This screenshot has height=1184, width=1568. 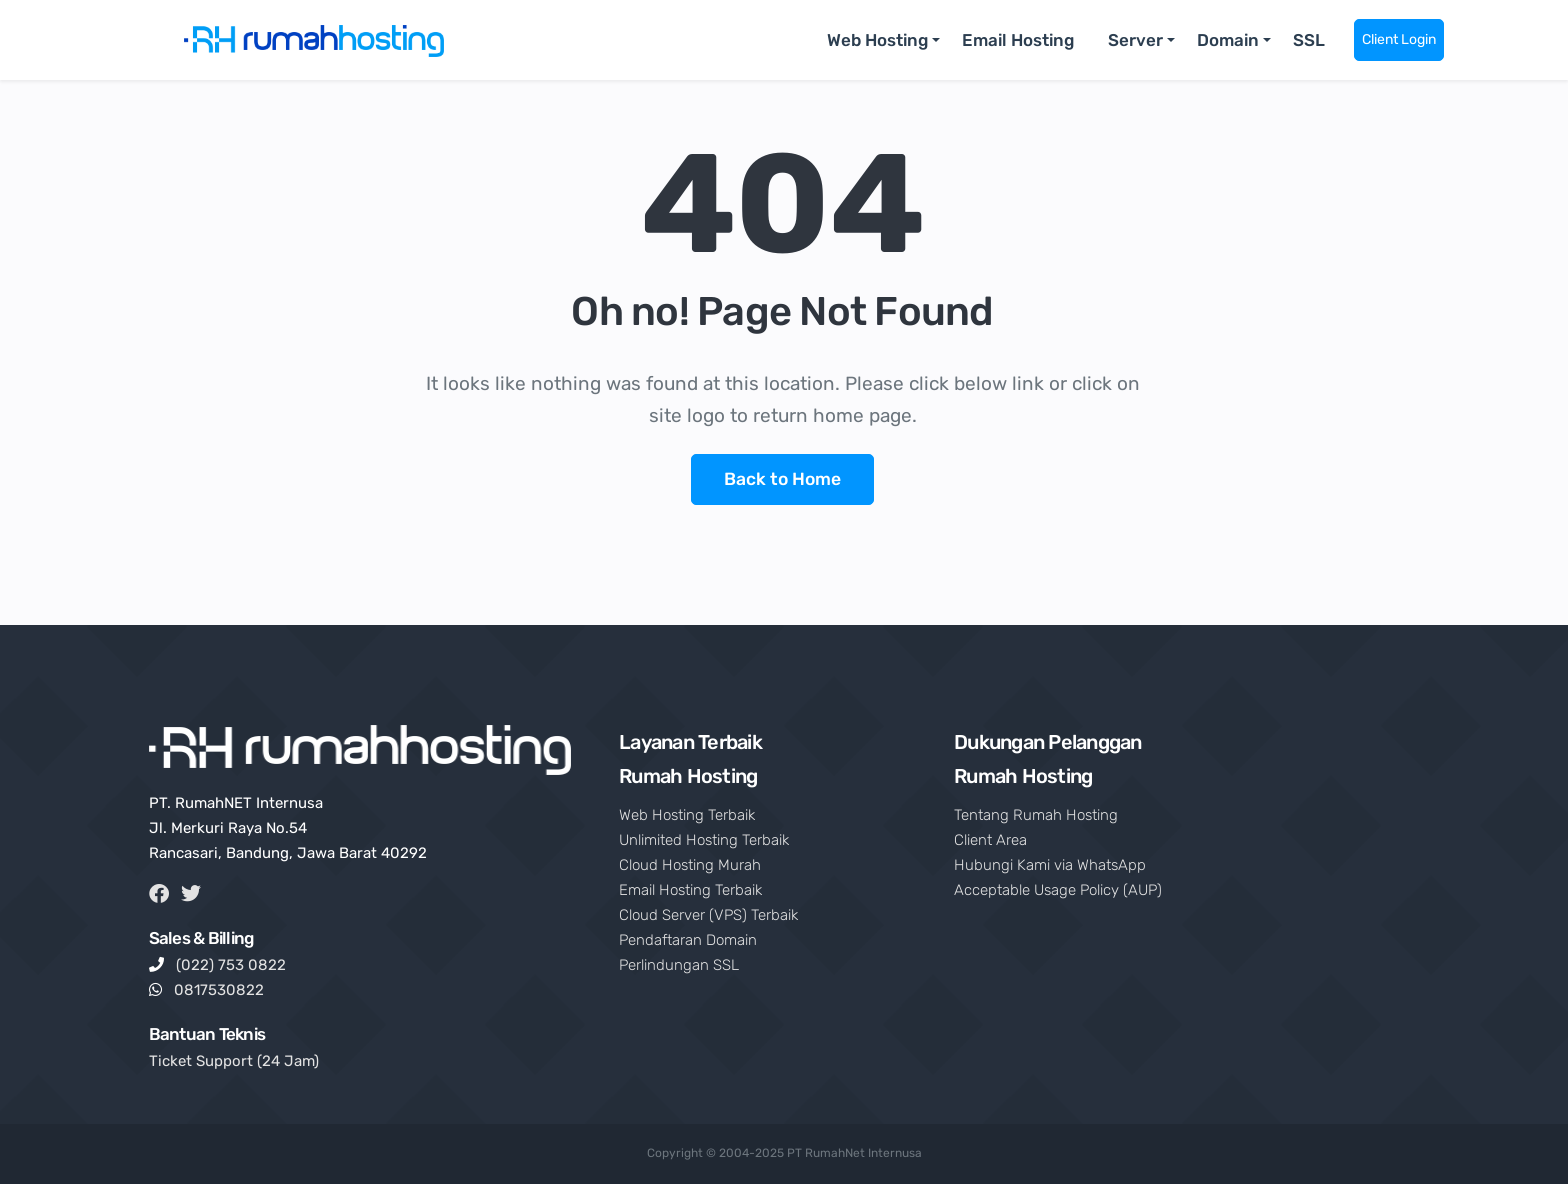 What do you see at coordinates (704, 840) in the screenshot?
I see `Unlimited Hosting Terbaik` at bounding box center [704, 840].